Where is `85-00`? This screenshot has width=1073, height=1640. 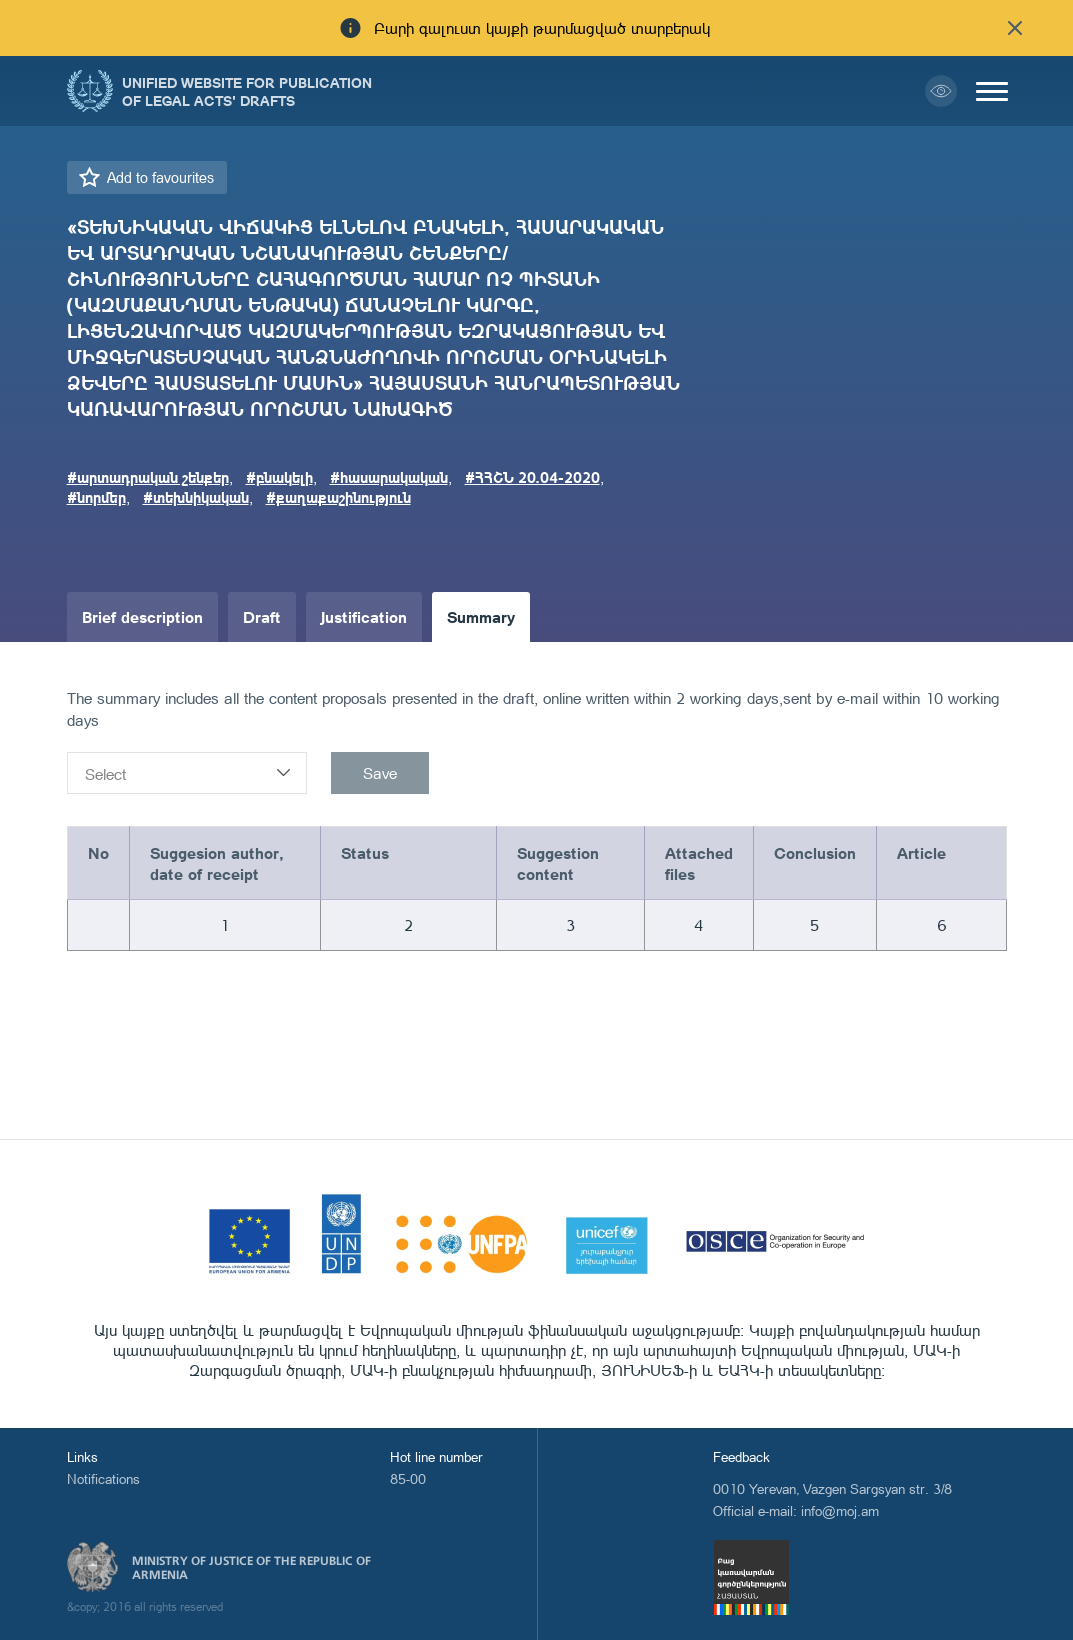
85-00 is located at coordinates (408, 1478).